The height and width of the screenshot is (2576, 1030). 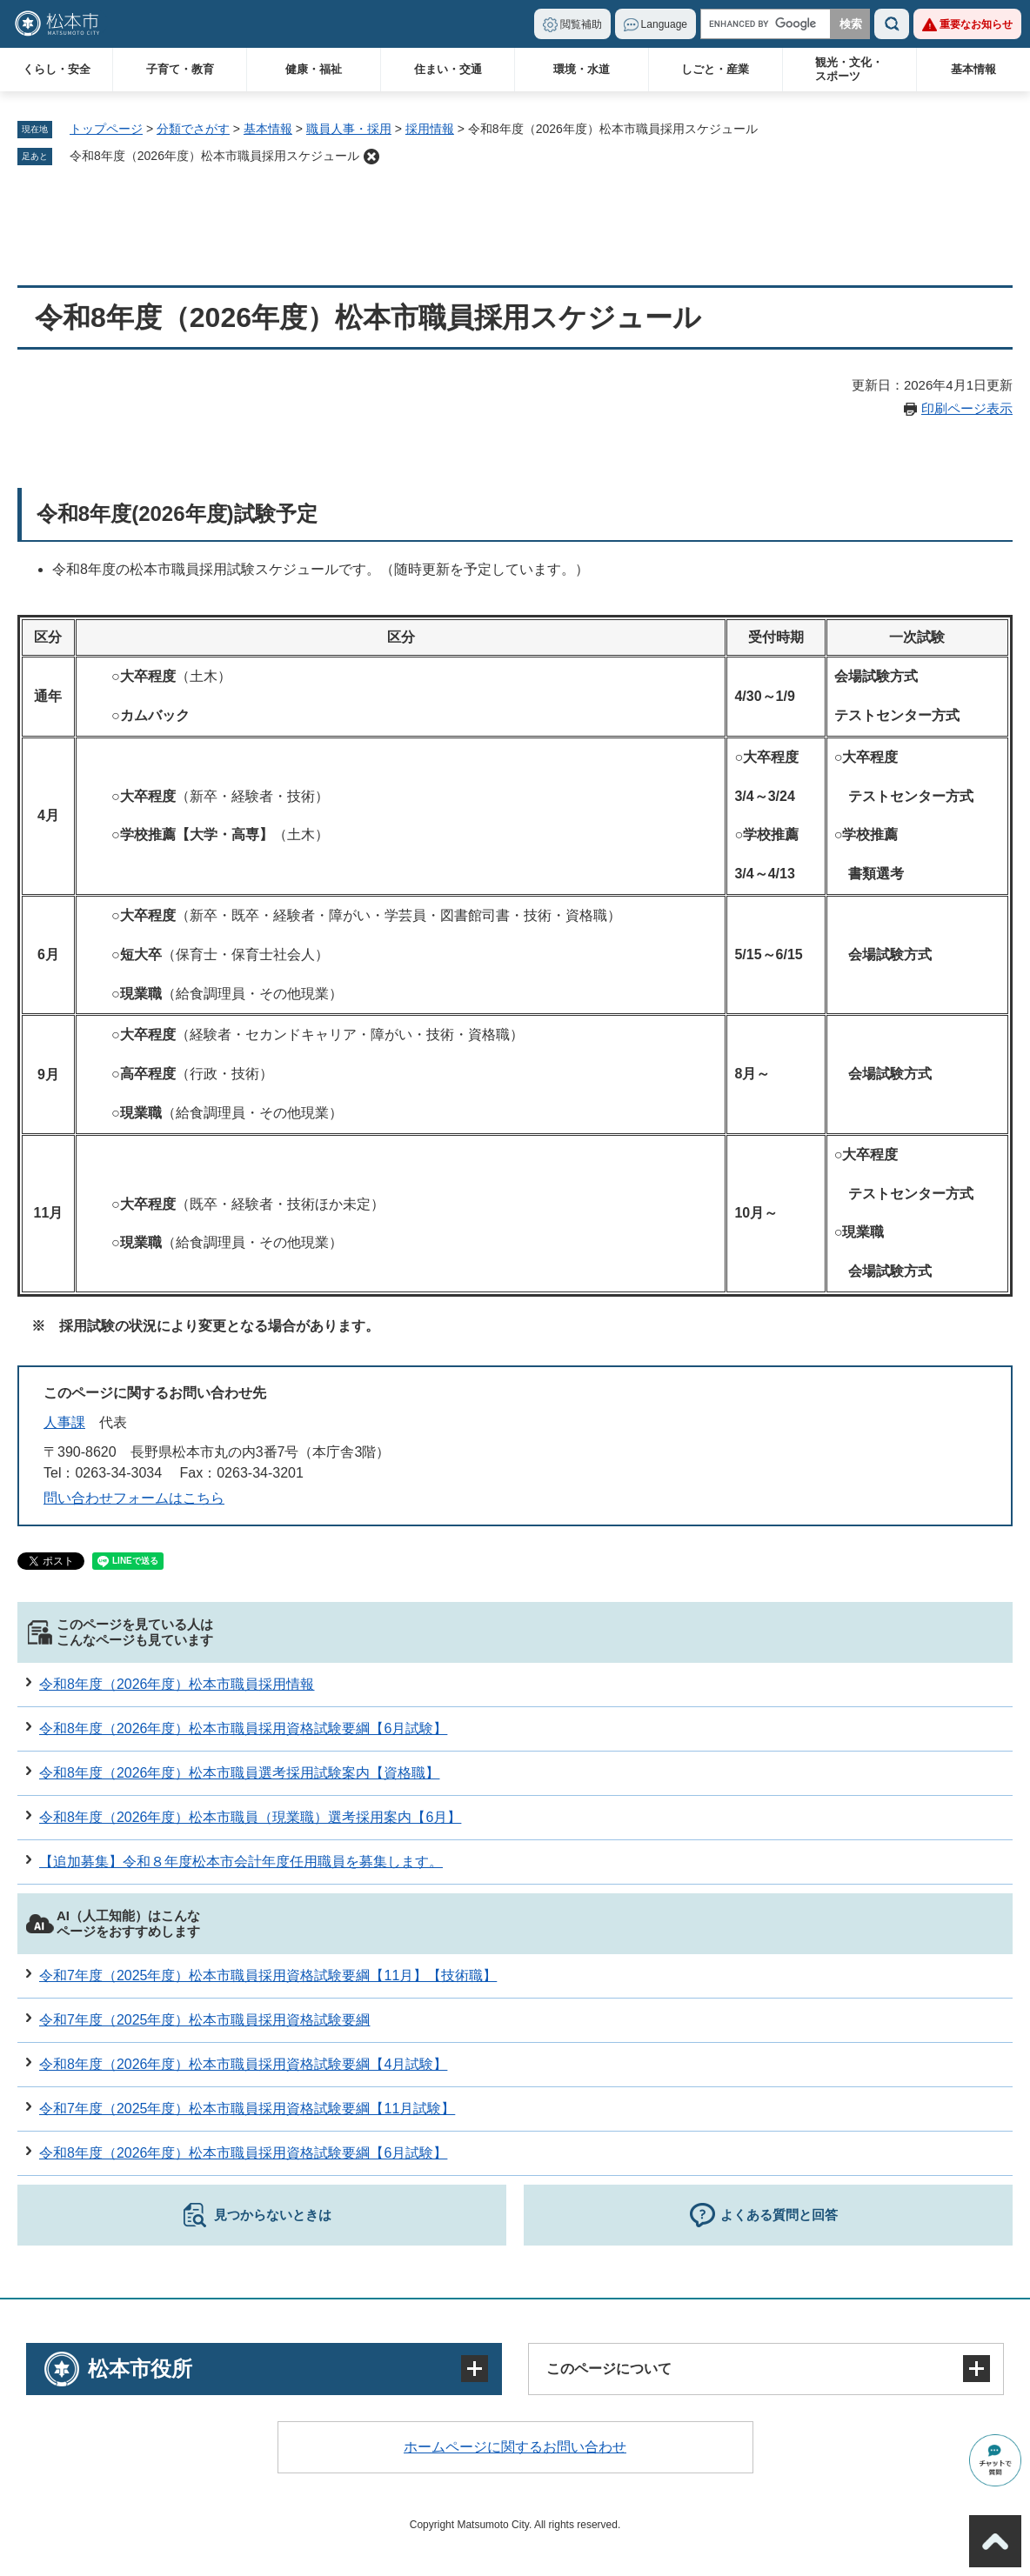 What do you see at coordinates (214, 156) in the screenshot?
I see `令和8年度（2026年度）松本市職員採用スケジュール` at bounding box center [214, 156].